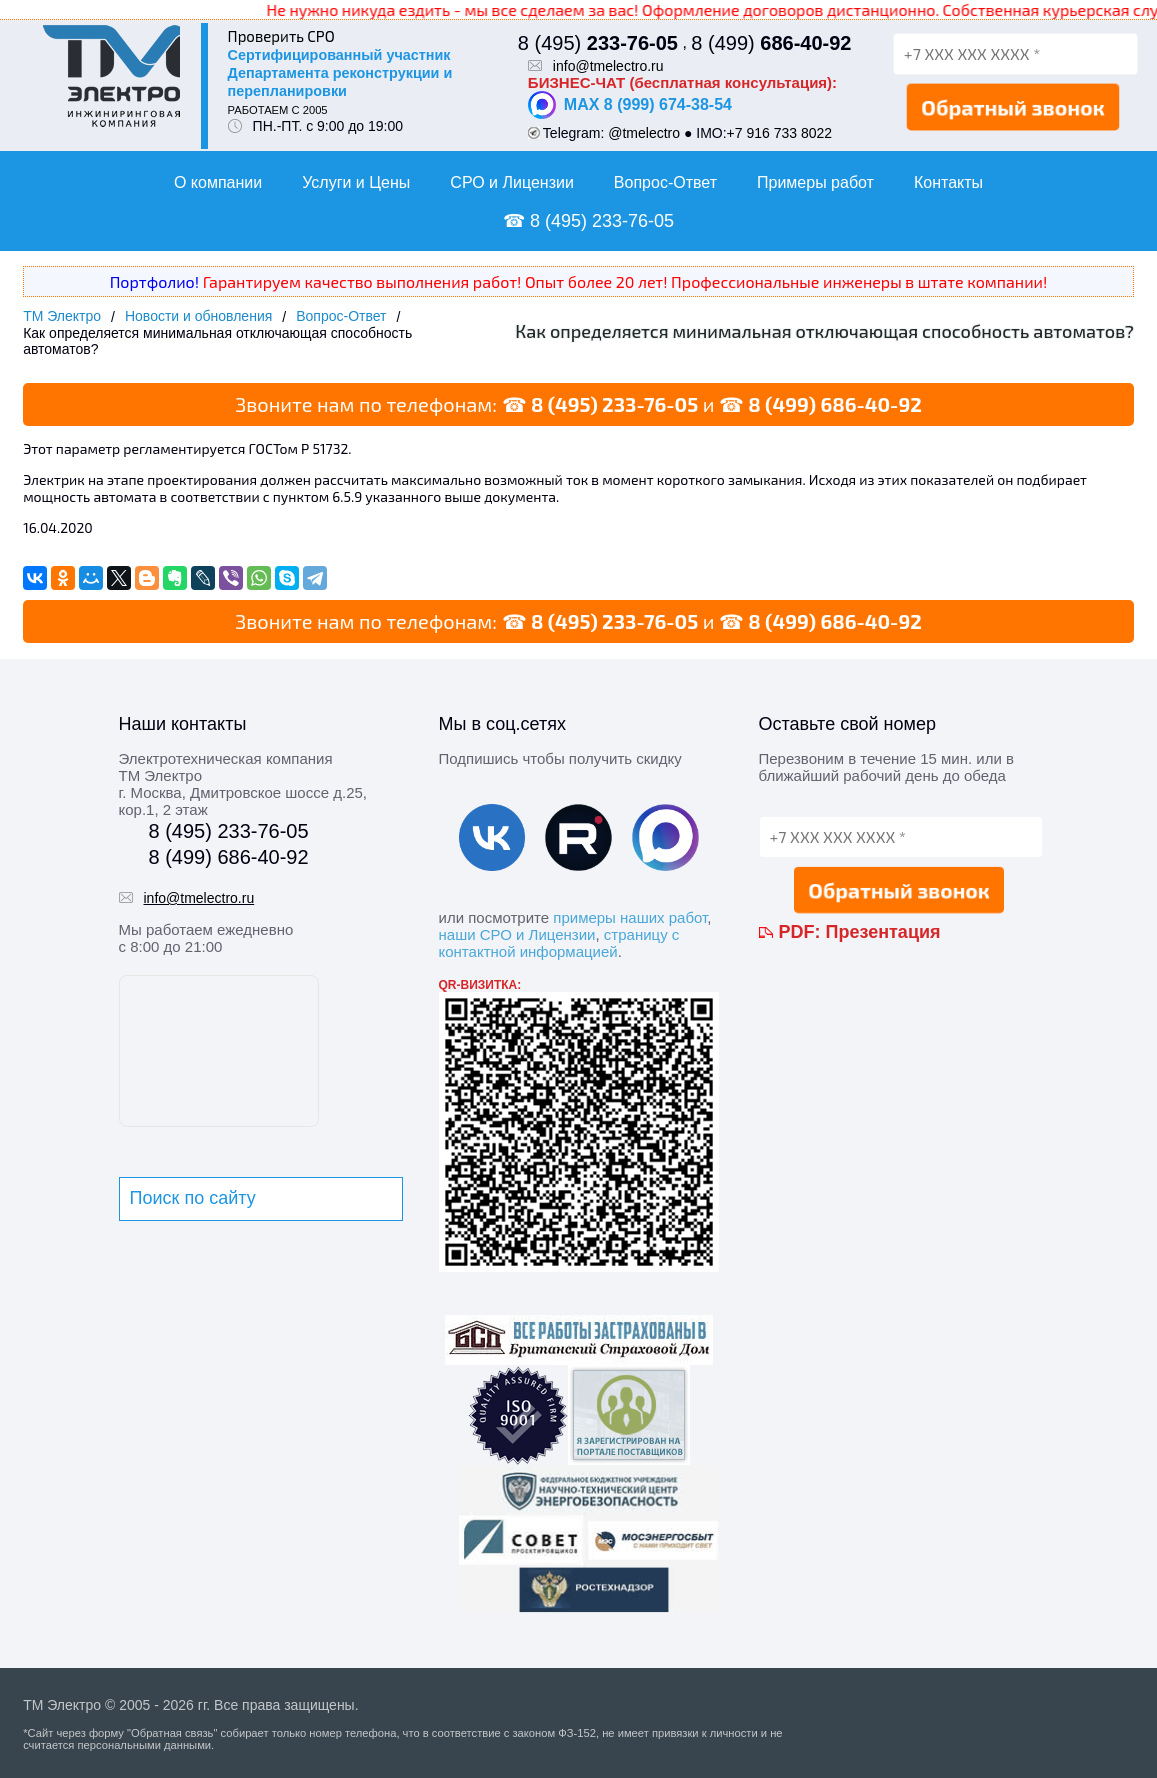  What do you see at coordinates (154, 281) in the screenshot?
I see `Портфолио!` at bounding box center [154, 281].